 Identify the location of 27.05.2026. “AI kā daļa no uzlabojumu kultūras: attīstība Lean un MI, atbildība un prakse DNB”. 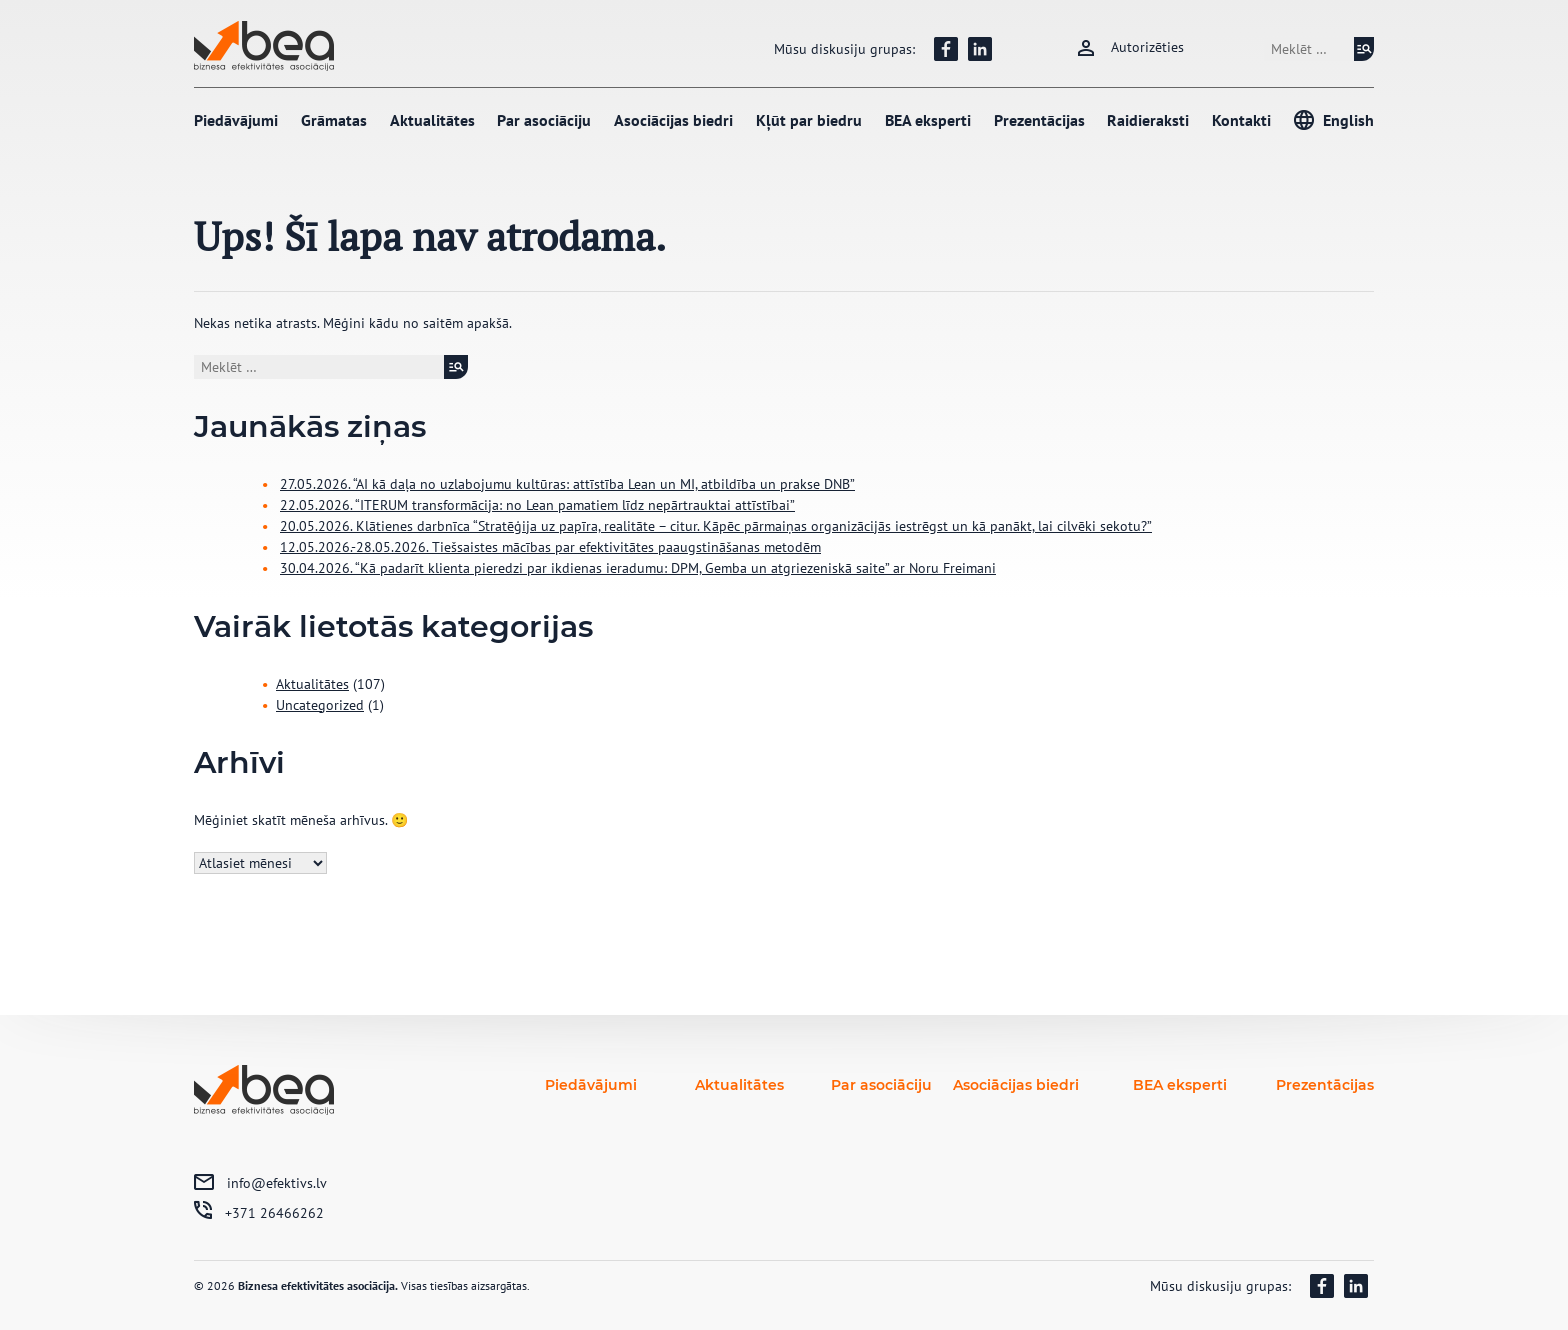
(567, 484).